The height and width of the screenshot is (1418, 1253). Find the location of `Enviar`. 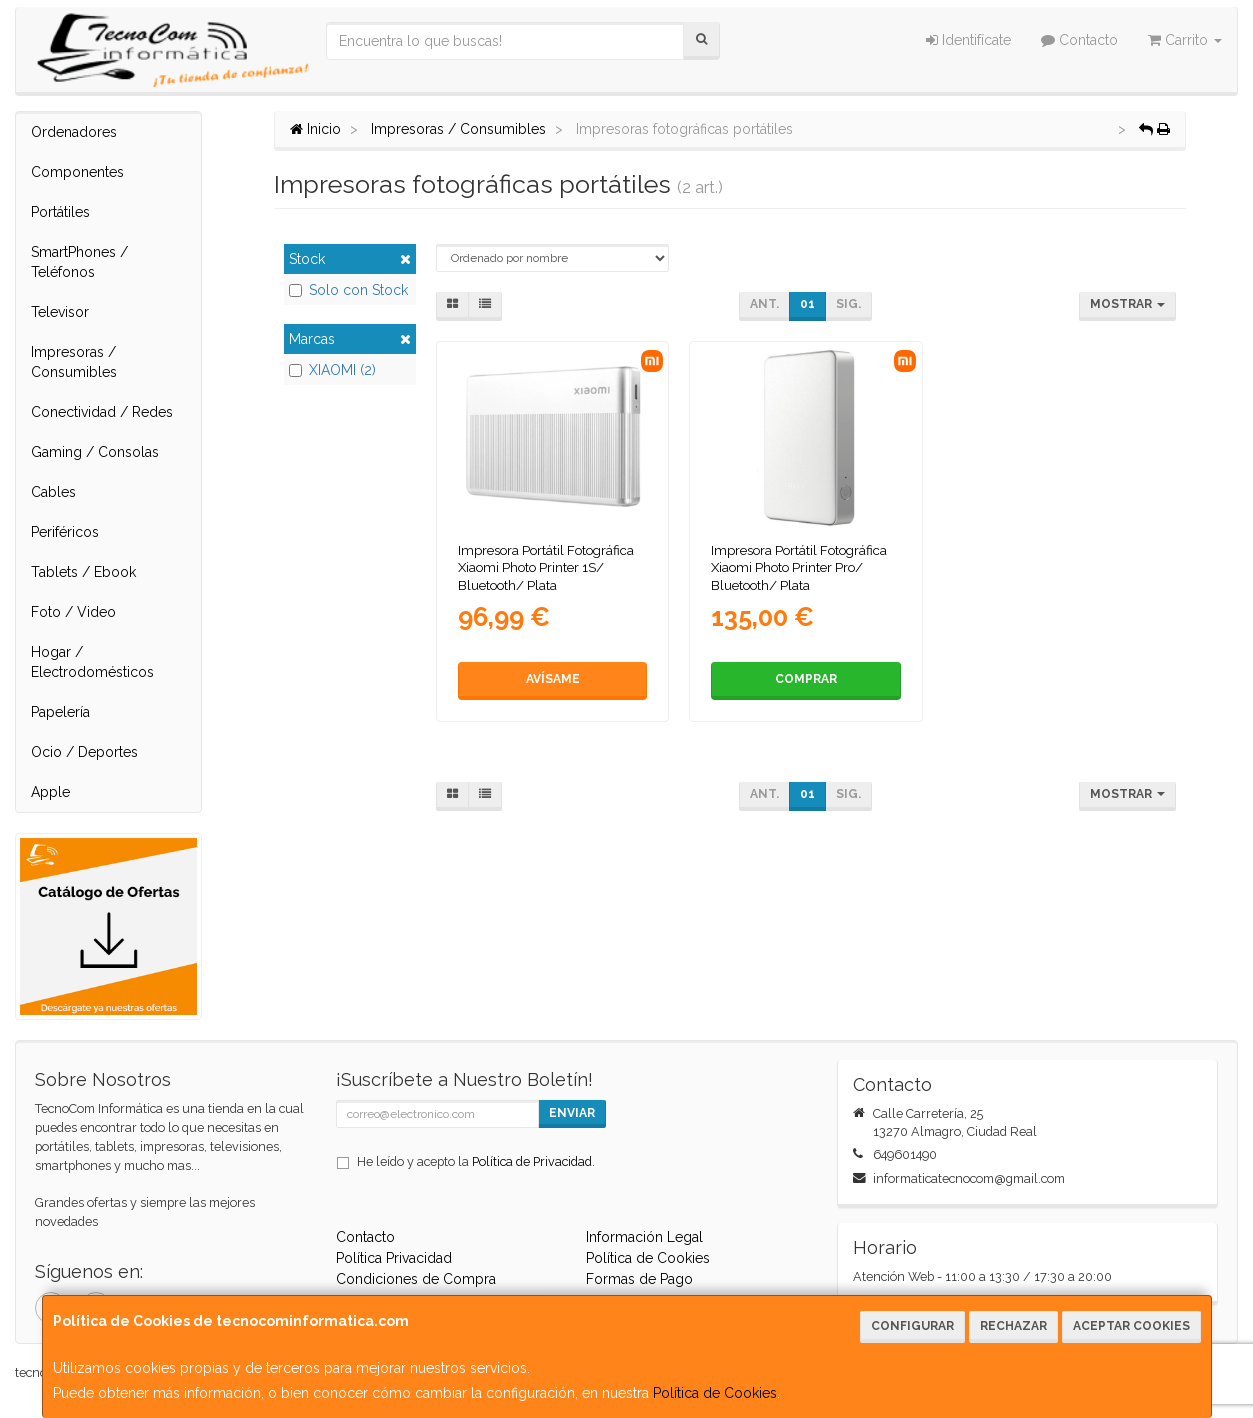

Enviar is located at coordinates (572, 1113).